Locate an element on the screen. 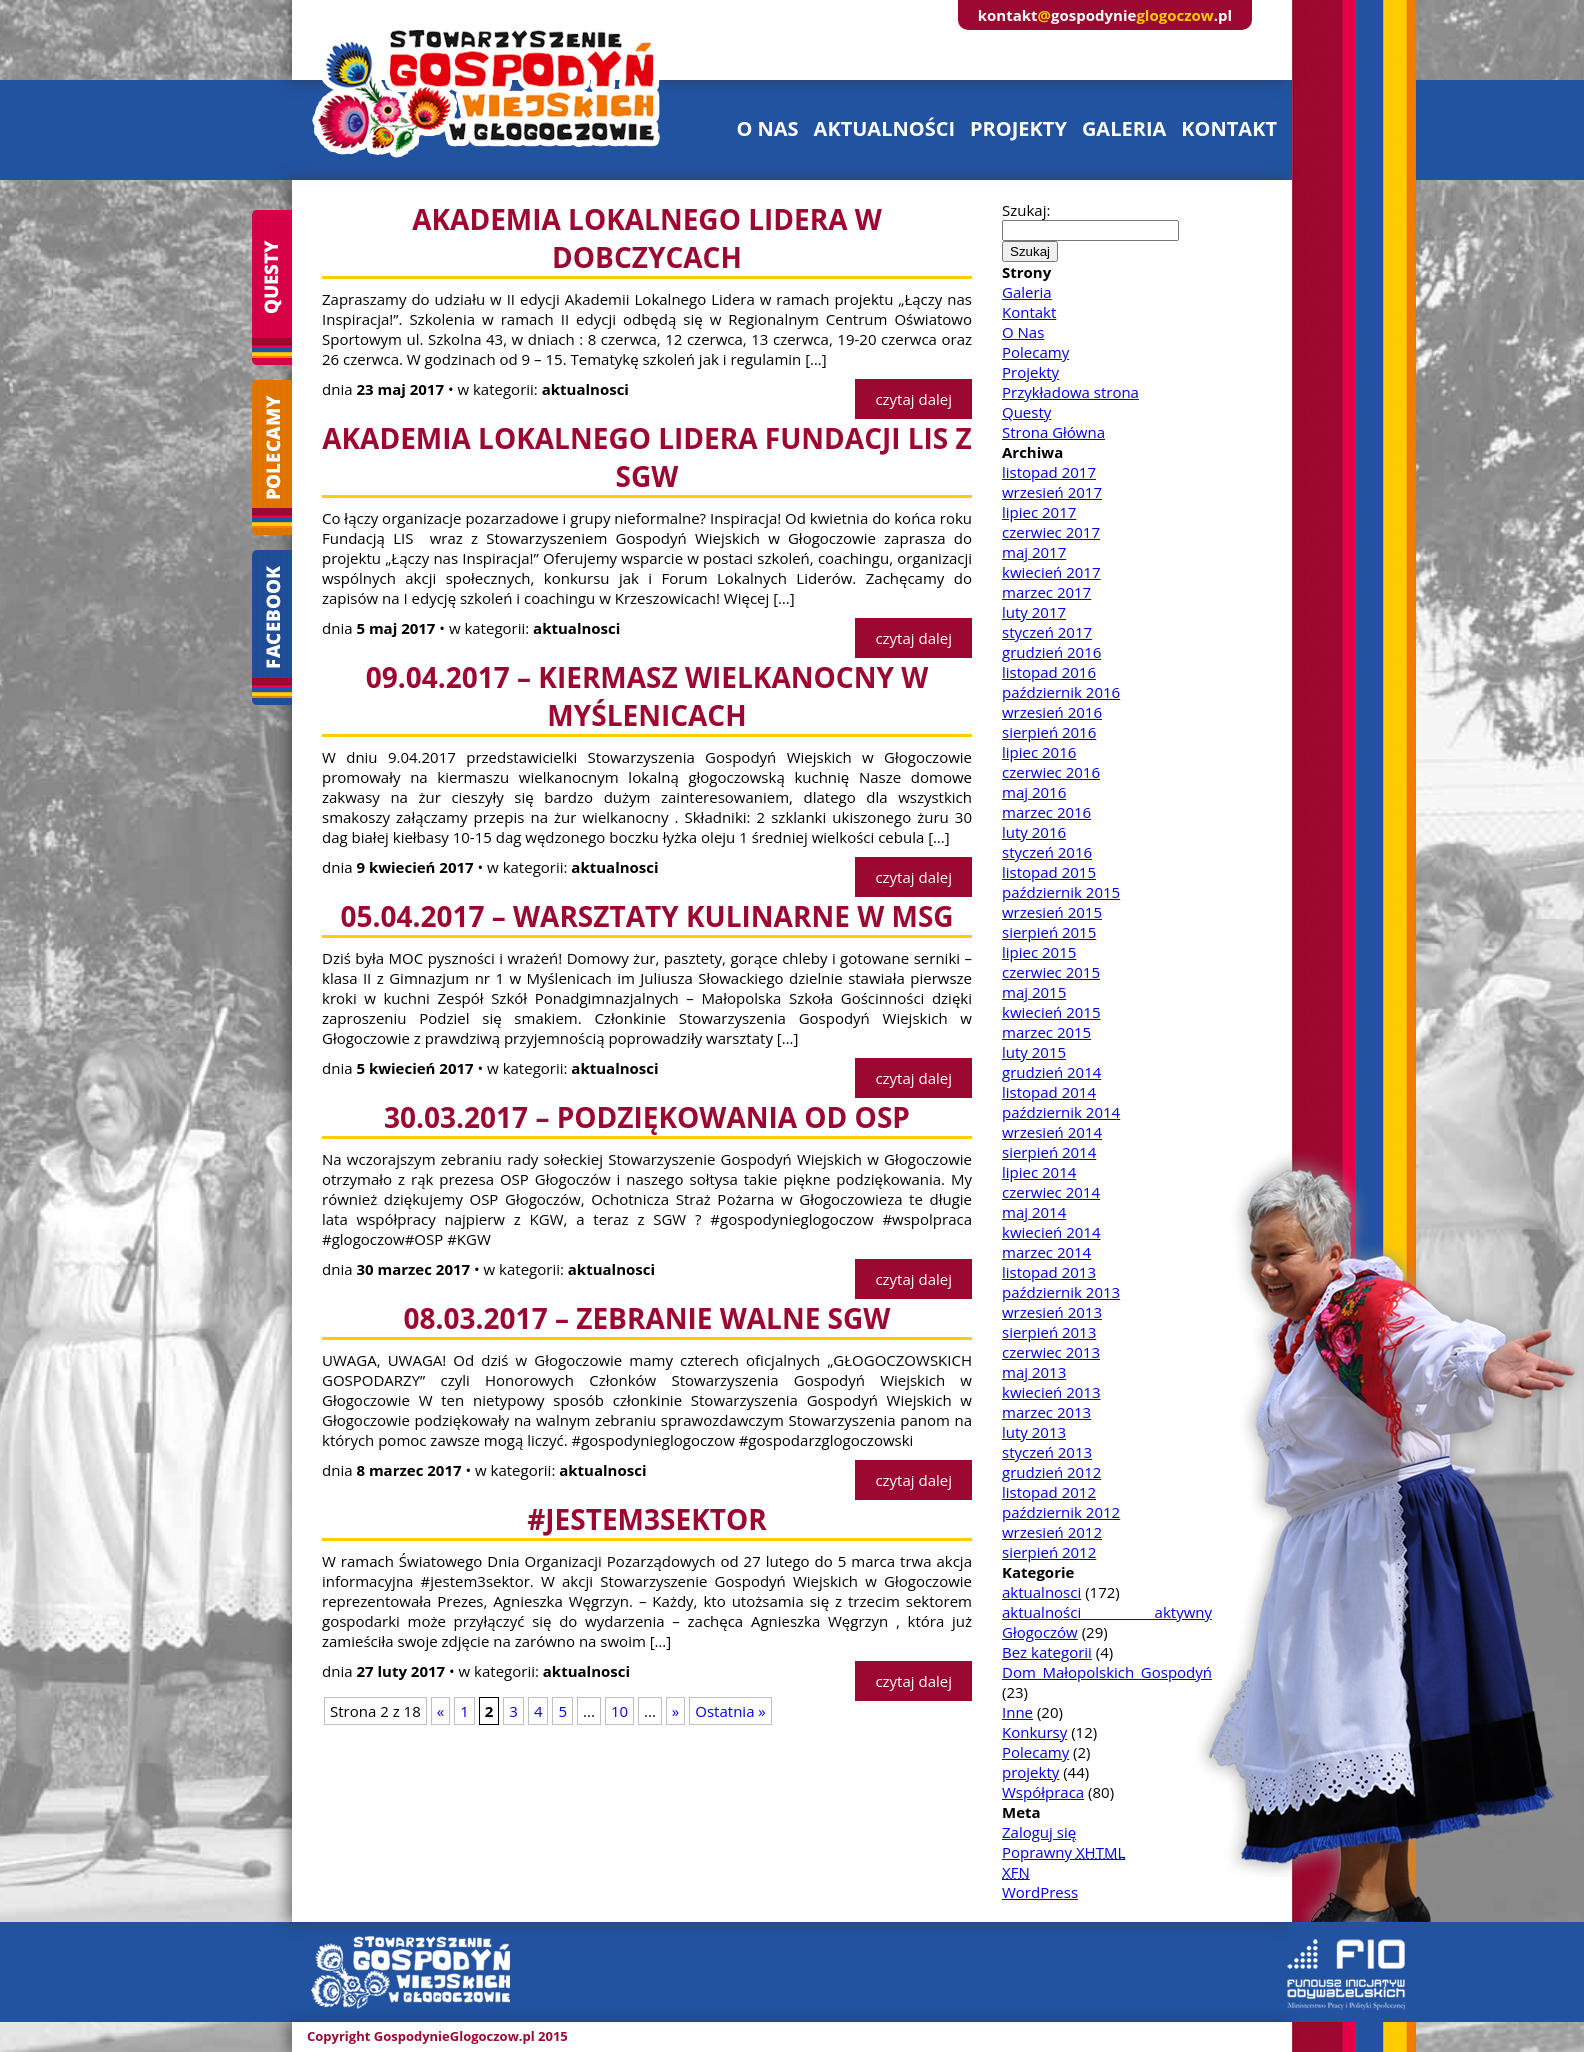 The height and width of the screenshot is (2052, 1584). styczeń 2016 is located at coordinates (1047, 852).